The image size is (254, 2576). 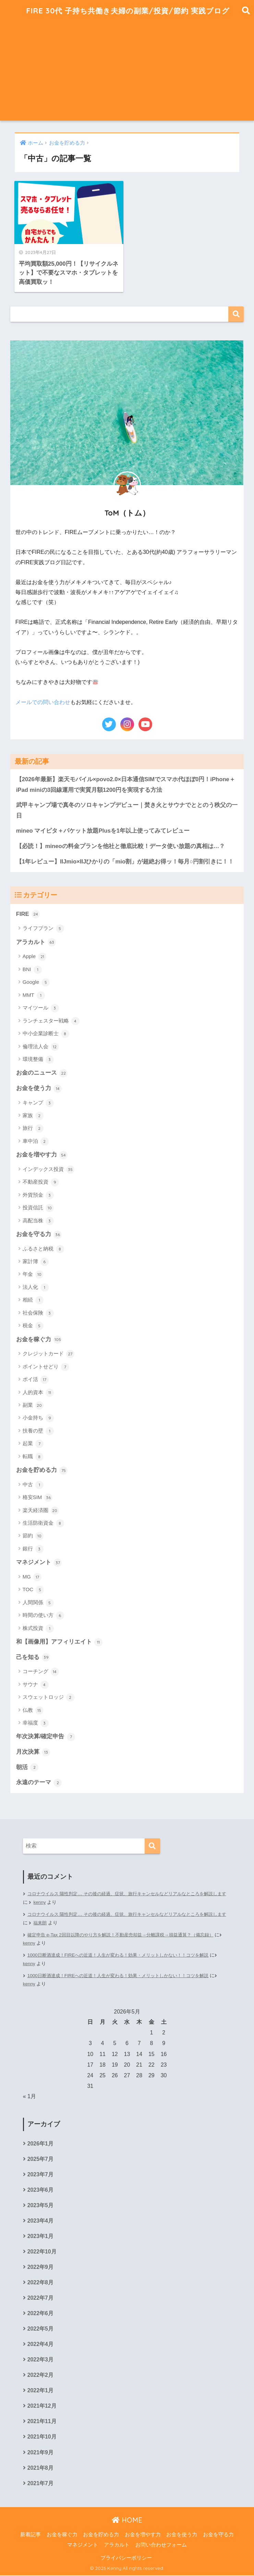 What do you see at coordinates (56, 1922) in the screenshot?
I see `福来朗` at bounding box center [56, 1922].